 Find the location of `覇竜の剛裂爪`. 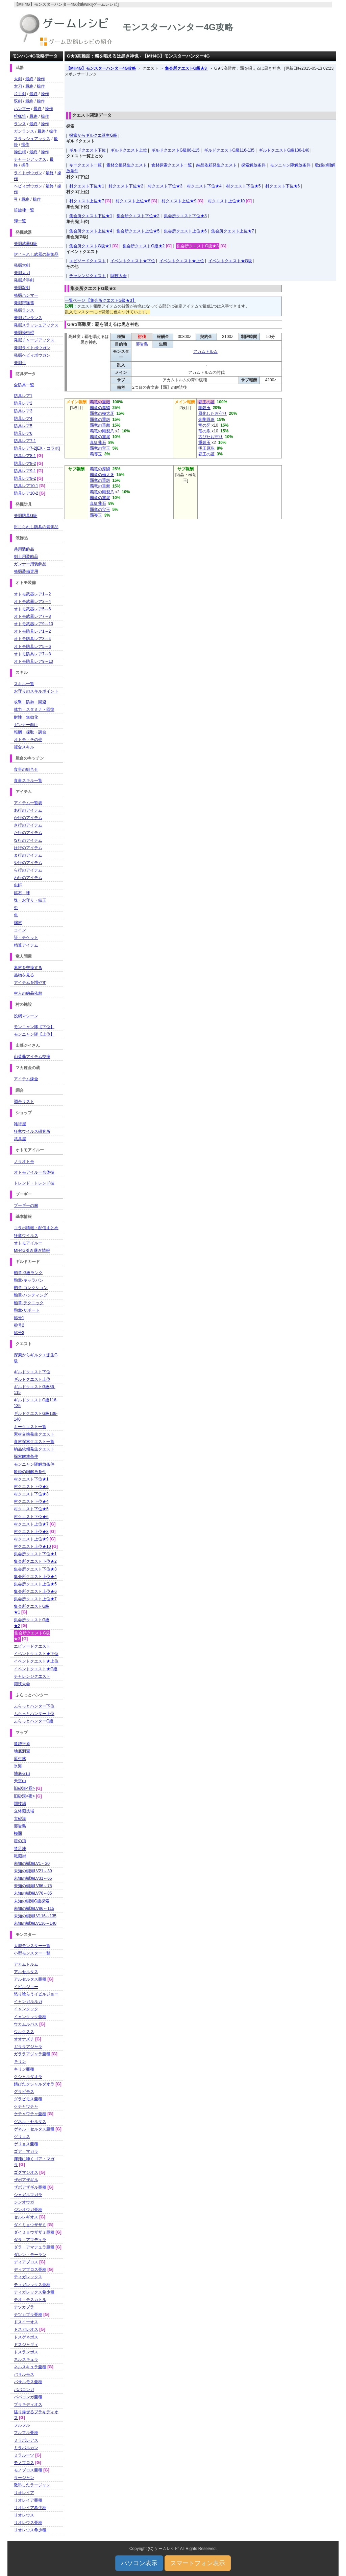

覇竜の剛裂爪 is located at coordinates (102, 431).